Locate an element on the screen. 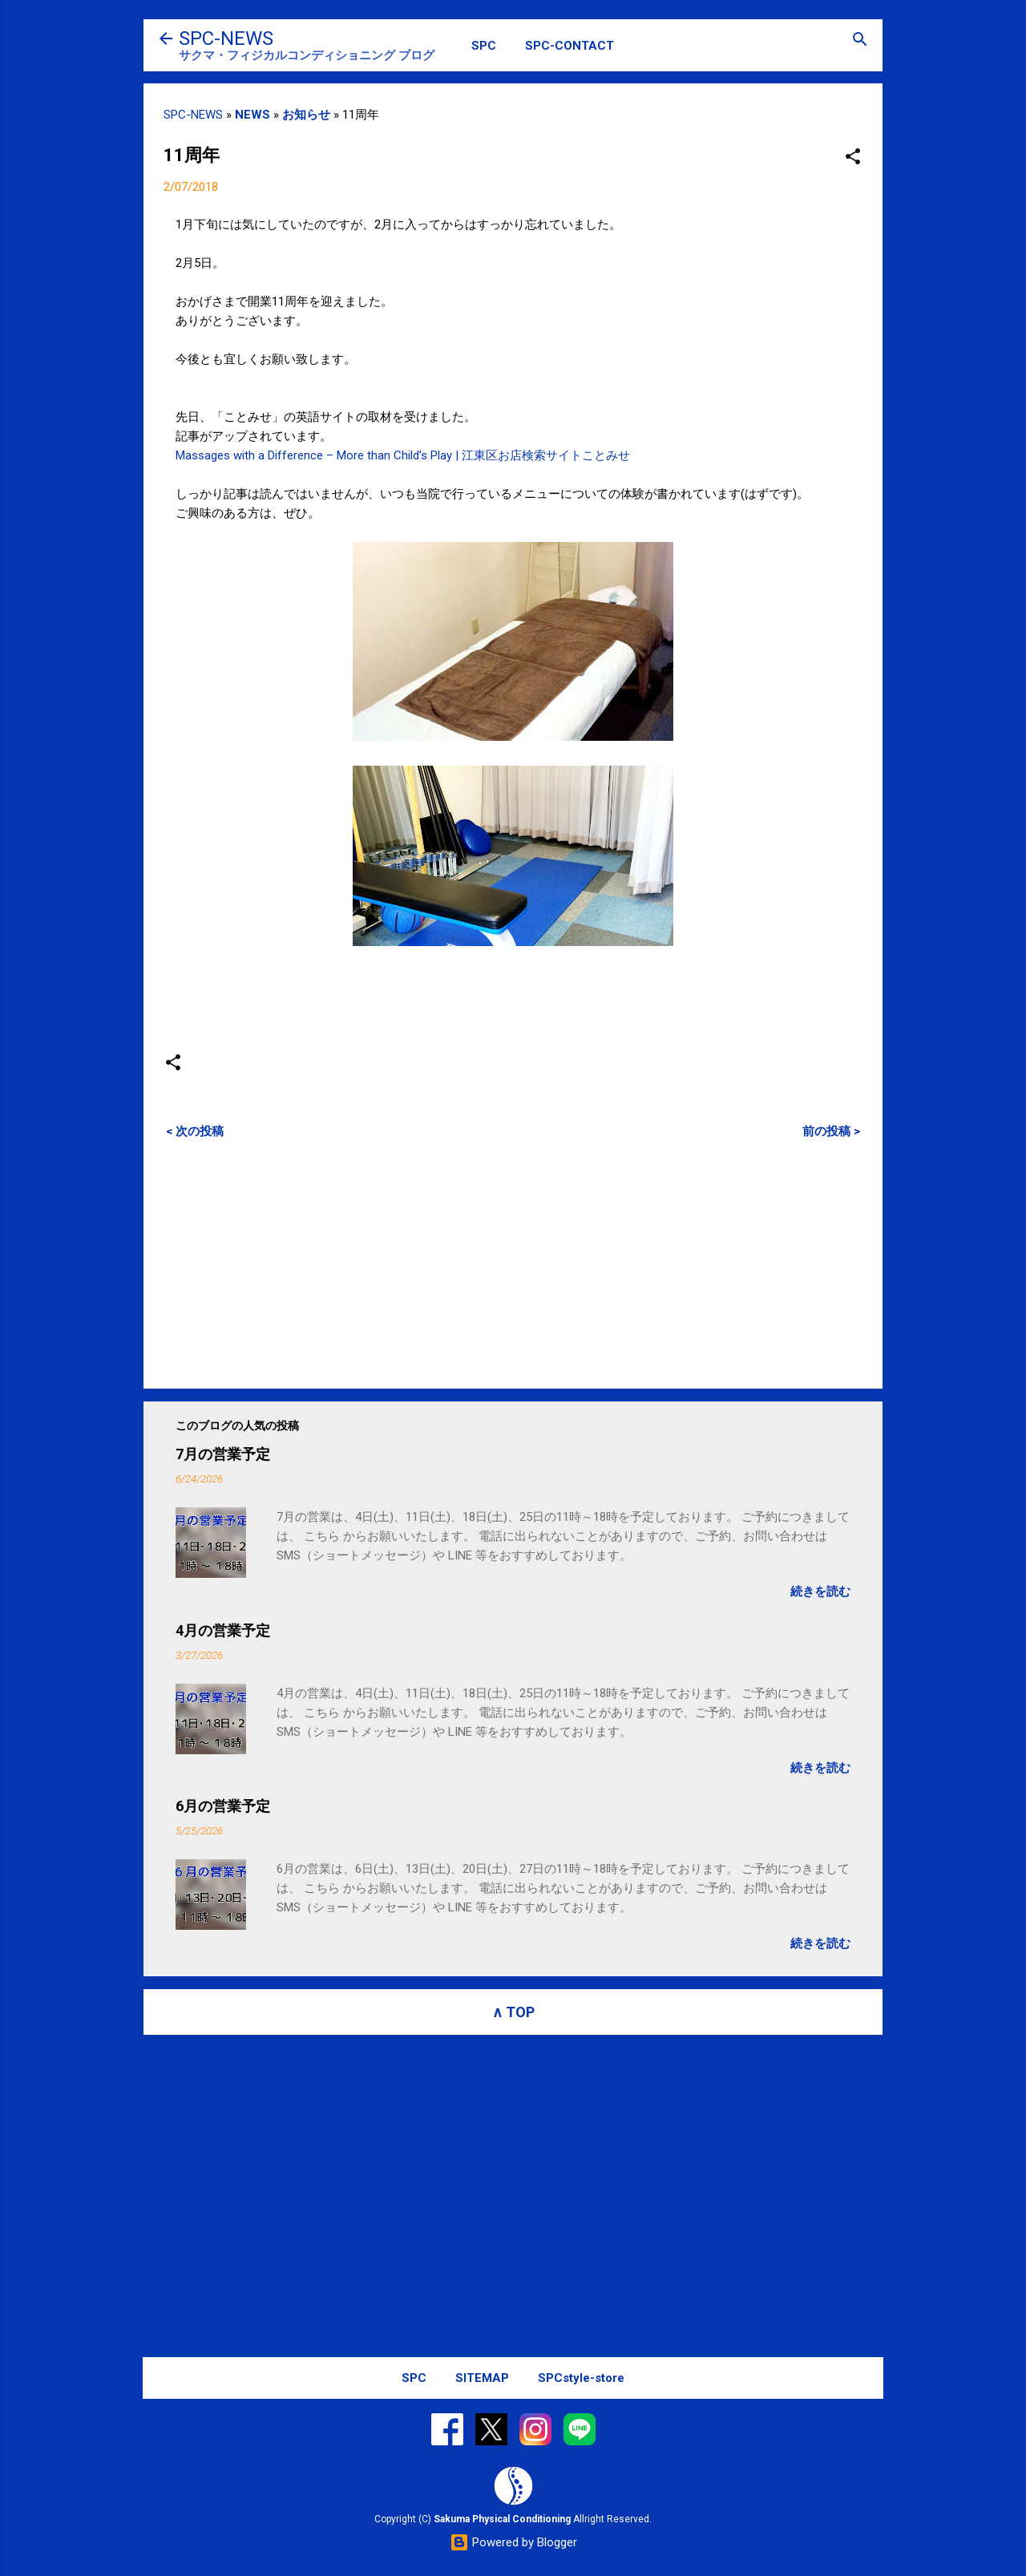 The width and height of the screenshot is (1026, 2576). SPC-CONTACT is located at coordinates (569, 45).